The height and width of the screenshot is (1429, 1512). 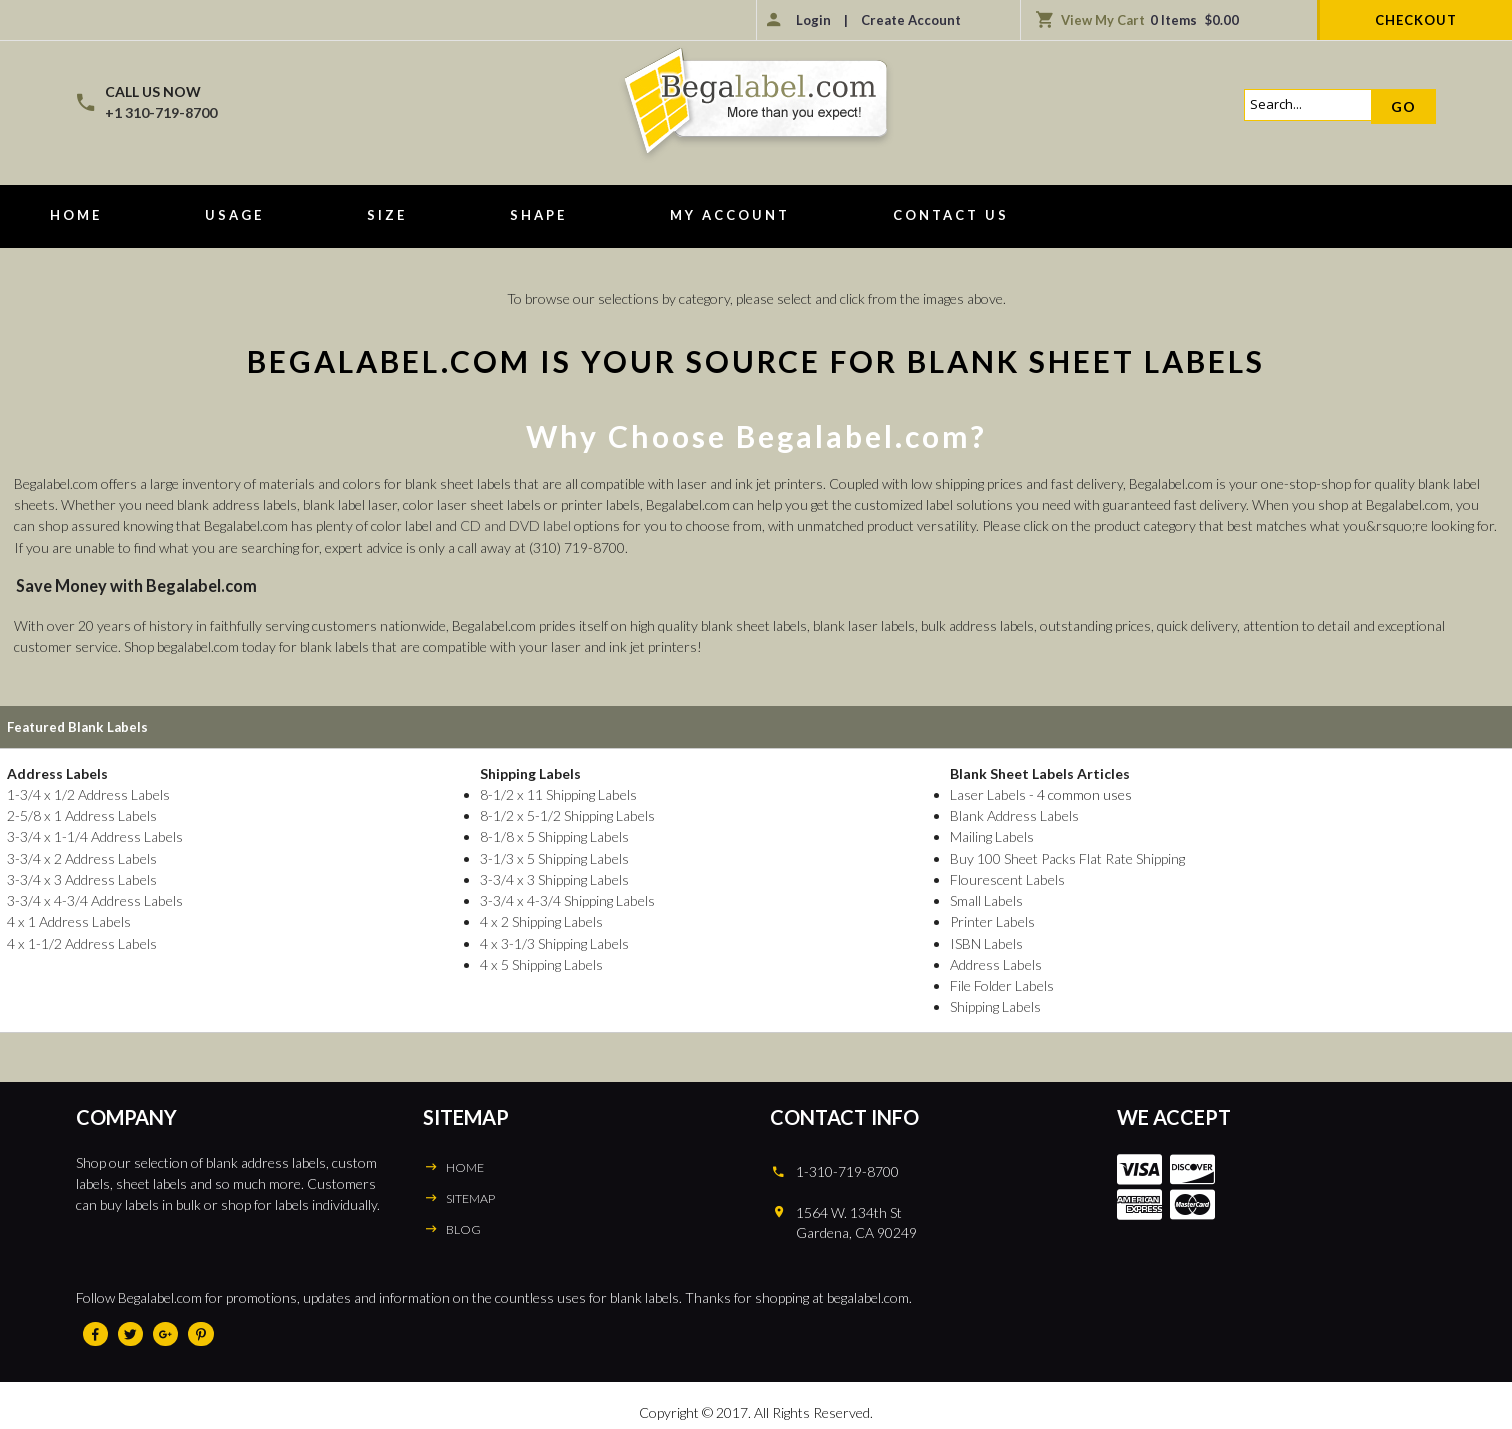 I want to click on 8-1/2 x 11 Shipping Labels, so click(x=555, y=793).